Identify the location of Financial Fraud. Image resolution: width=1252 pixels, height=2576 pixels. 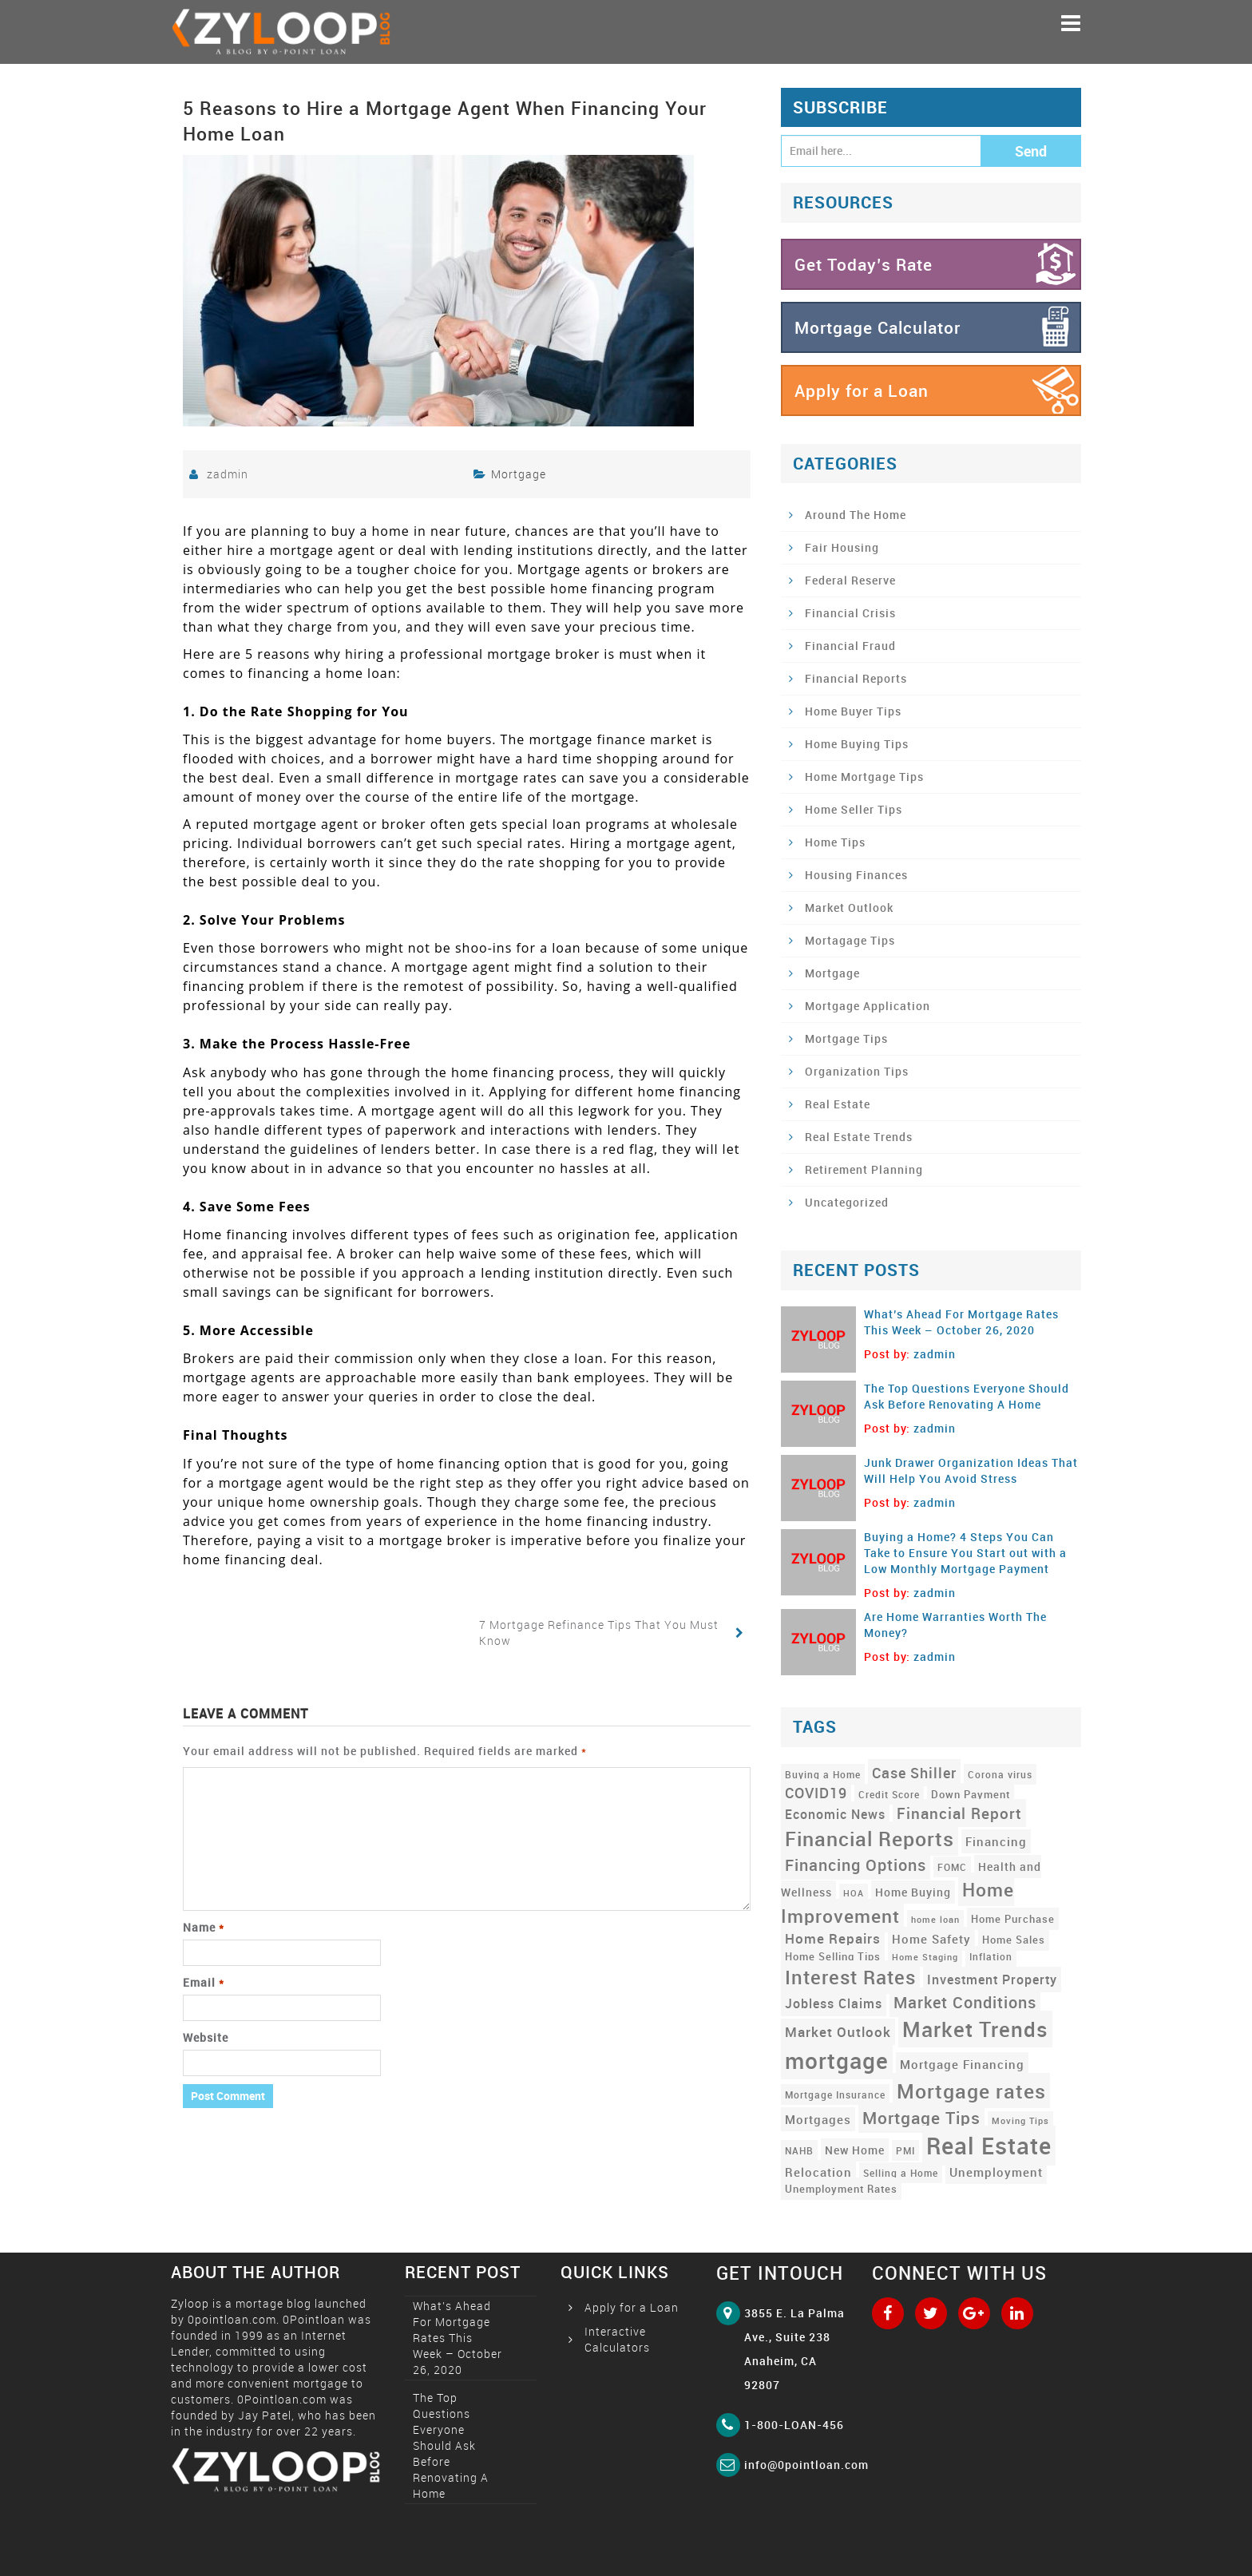
(850, 645).